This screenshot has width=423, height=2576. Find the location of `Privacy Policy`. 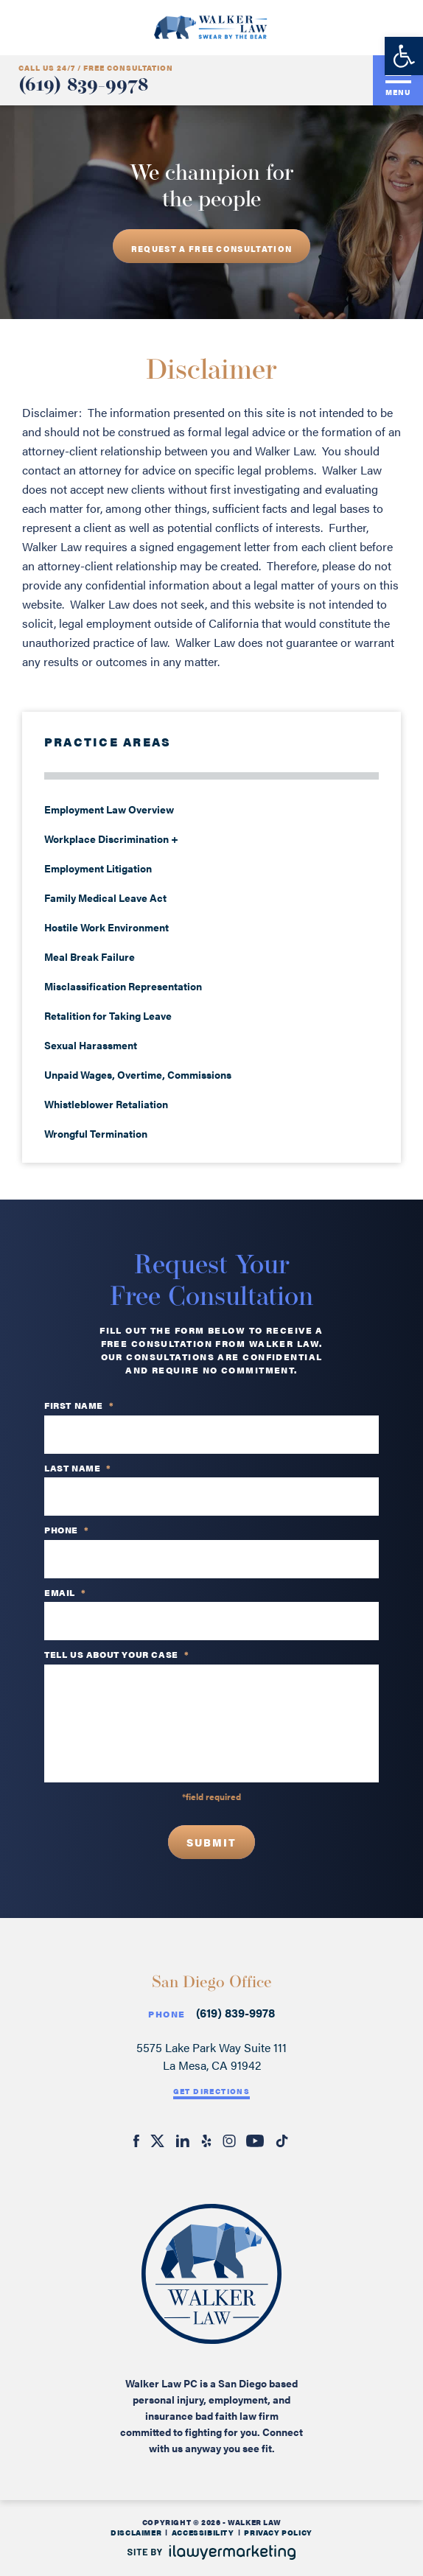

Privacy Policy is located at coordinates (278, 2532).